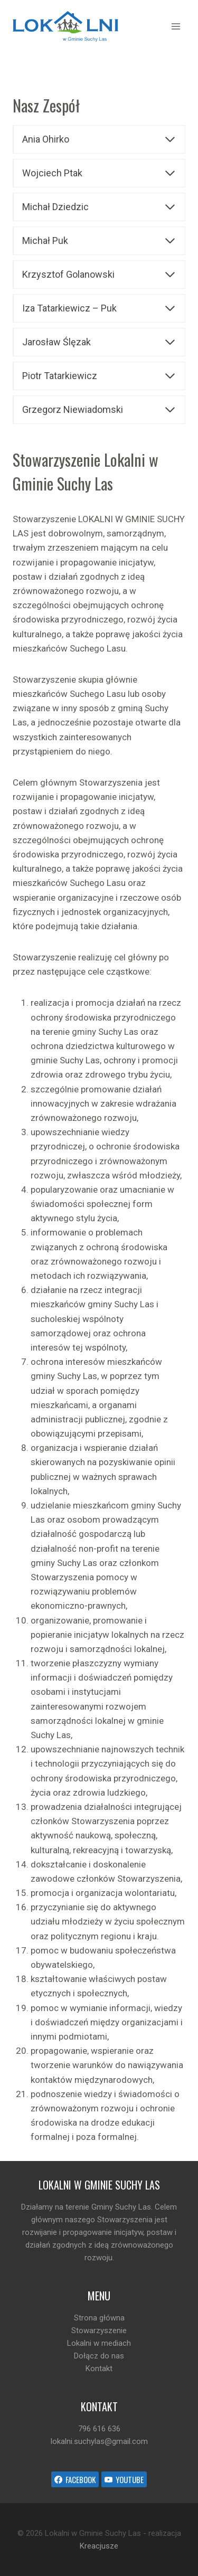 This screenshot has height=2576, width=198. I want to click on Lokalni w mediach, so click(99, 2343).